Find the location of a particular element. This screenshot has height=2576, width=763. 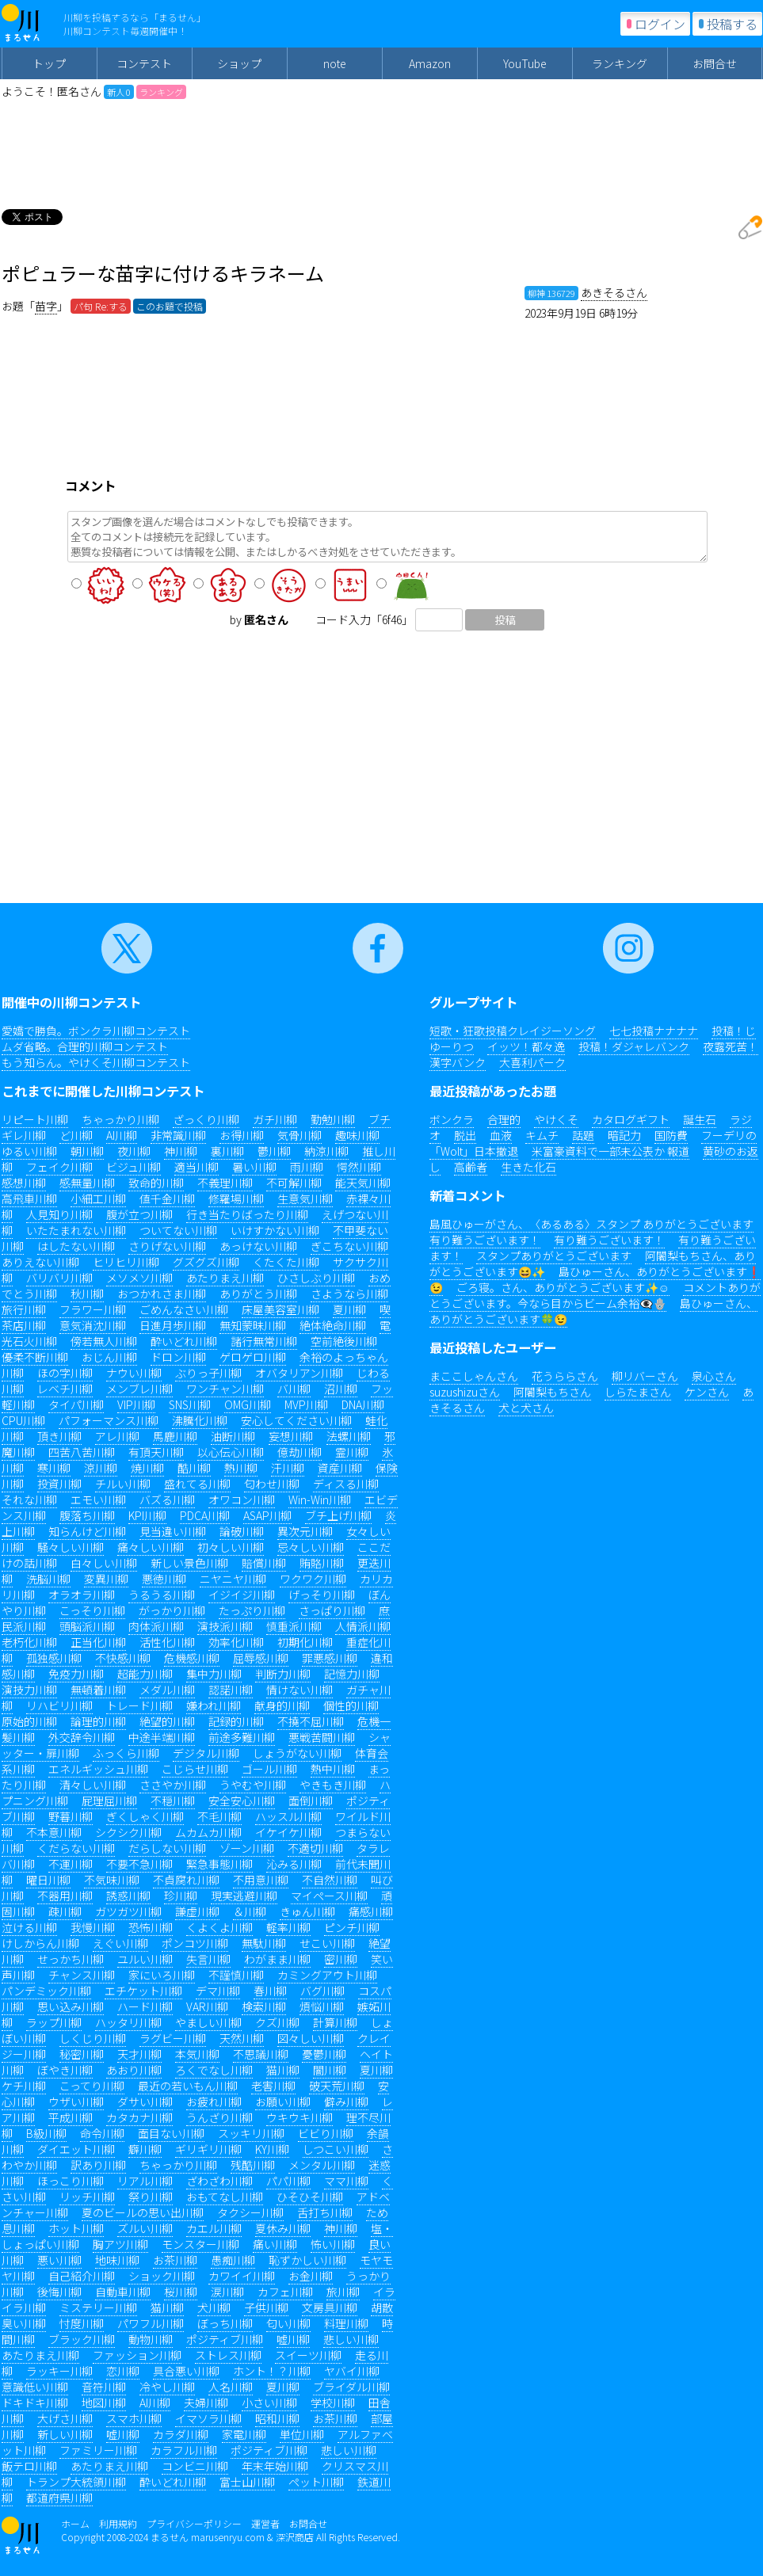

嘘川柳 is located at coordinates (293, 2339).